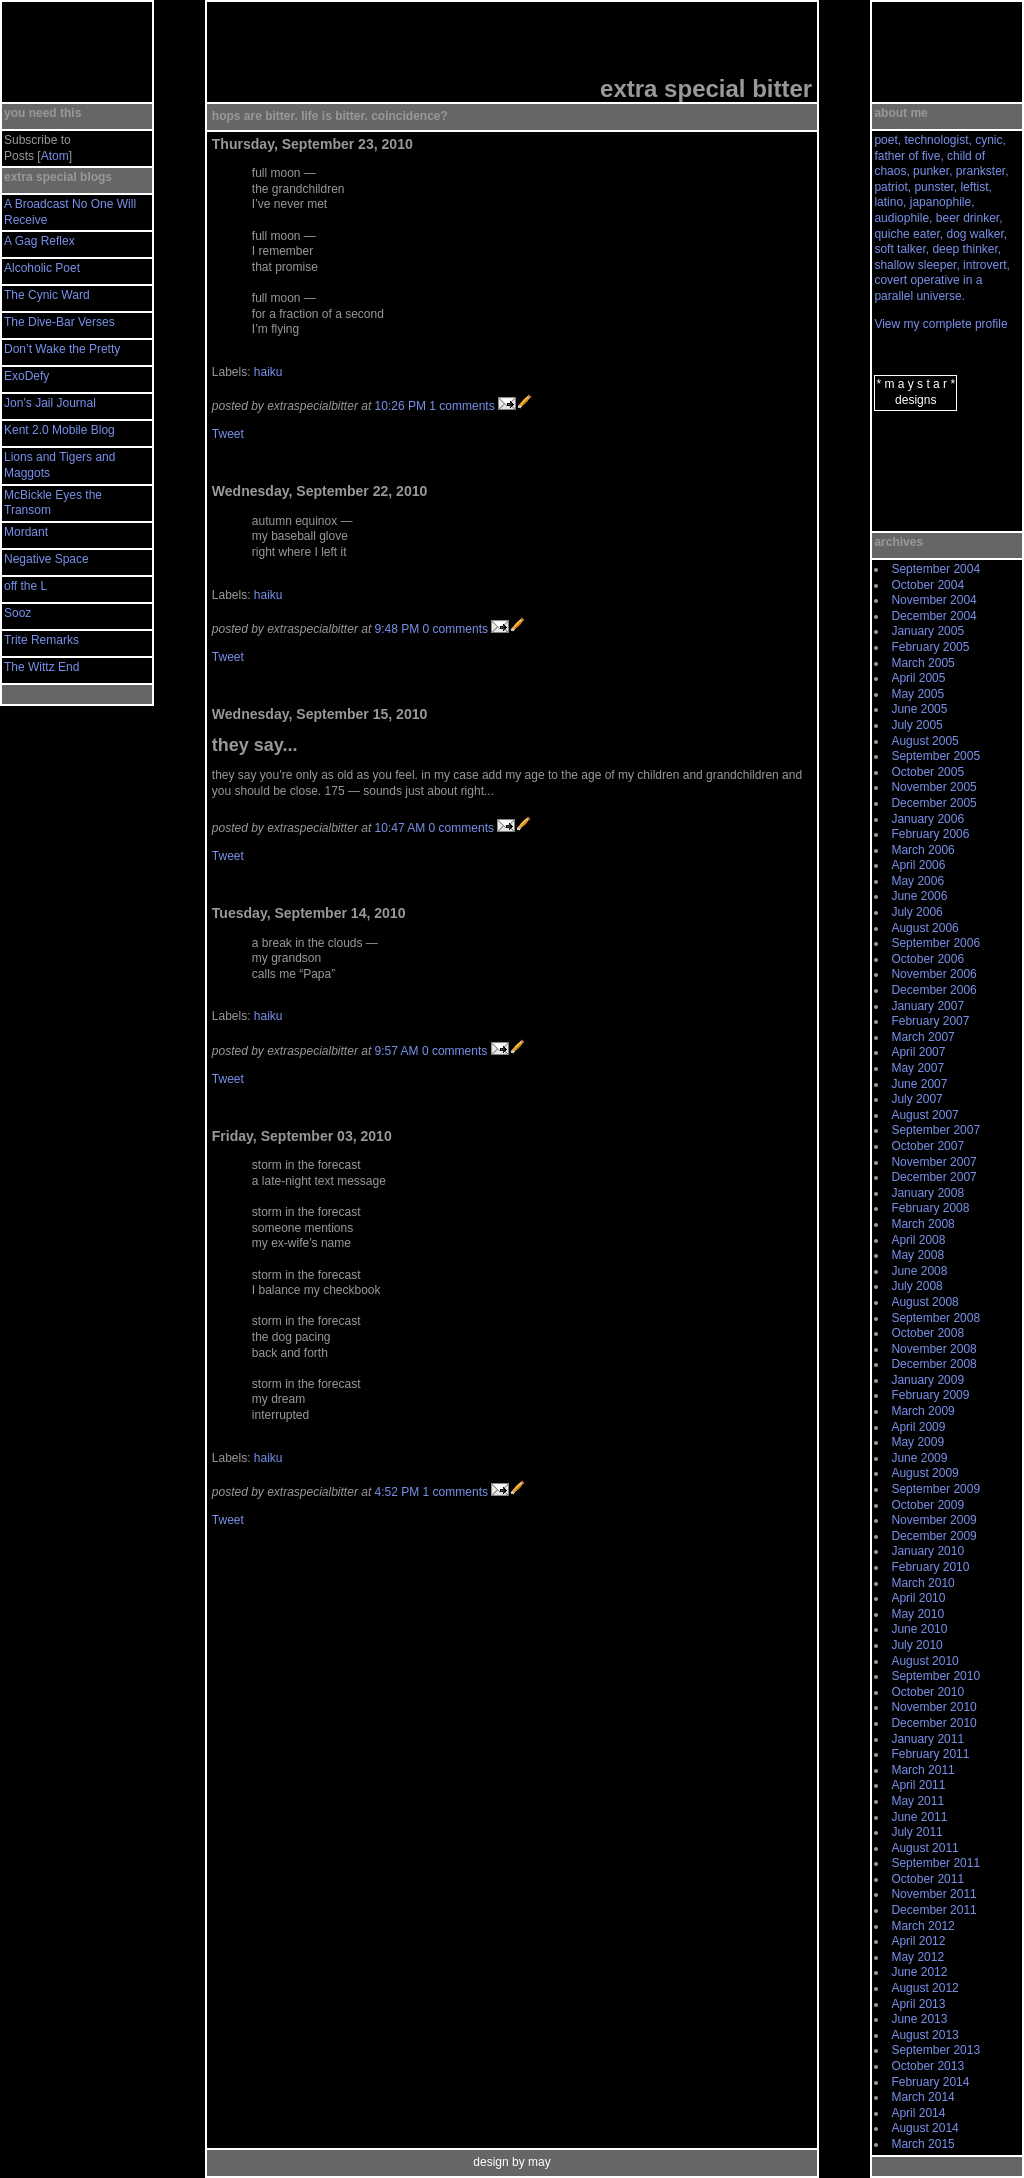 This screenshot has height=2178, width=1024. Describe the element at coordinates (922, 1583) in the screenshot. I see `March 2010` at that location.